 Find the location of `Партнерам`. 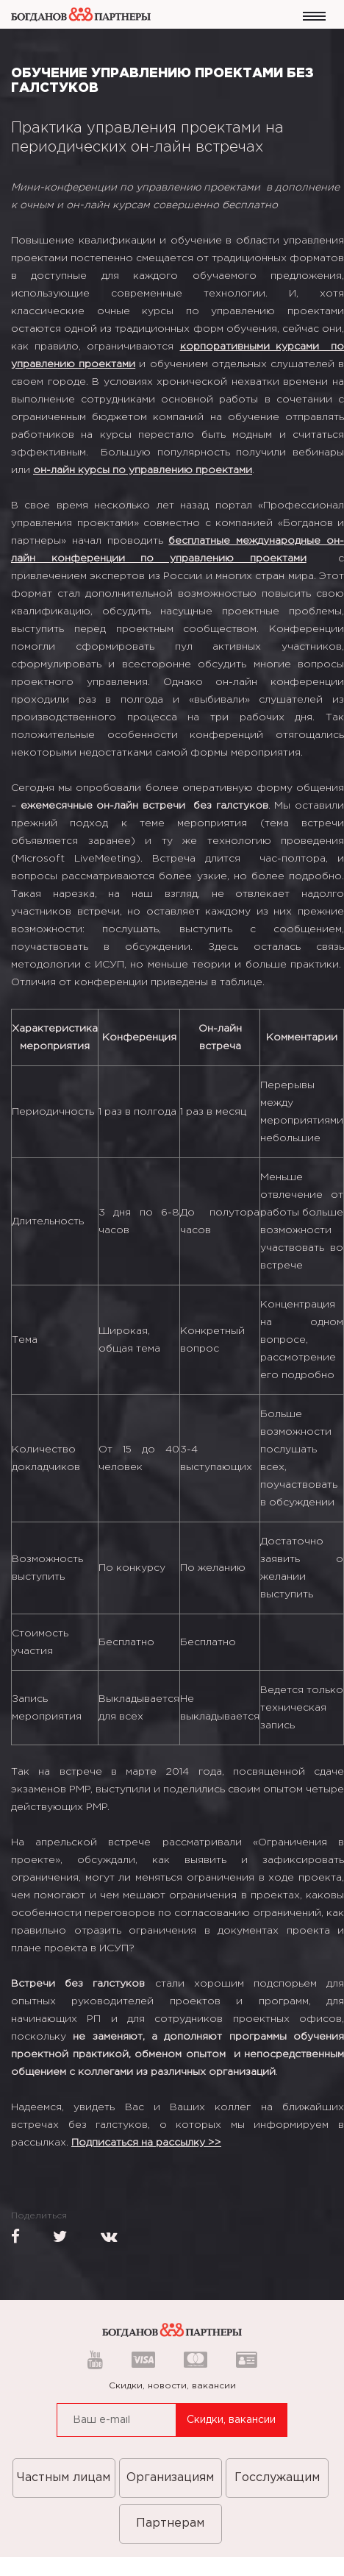

Партнерам is located at coordinates (170, 2523).